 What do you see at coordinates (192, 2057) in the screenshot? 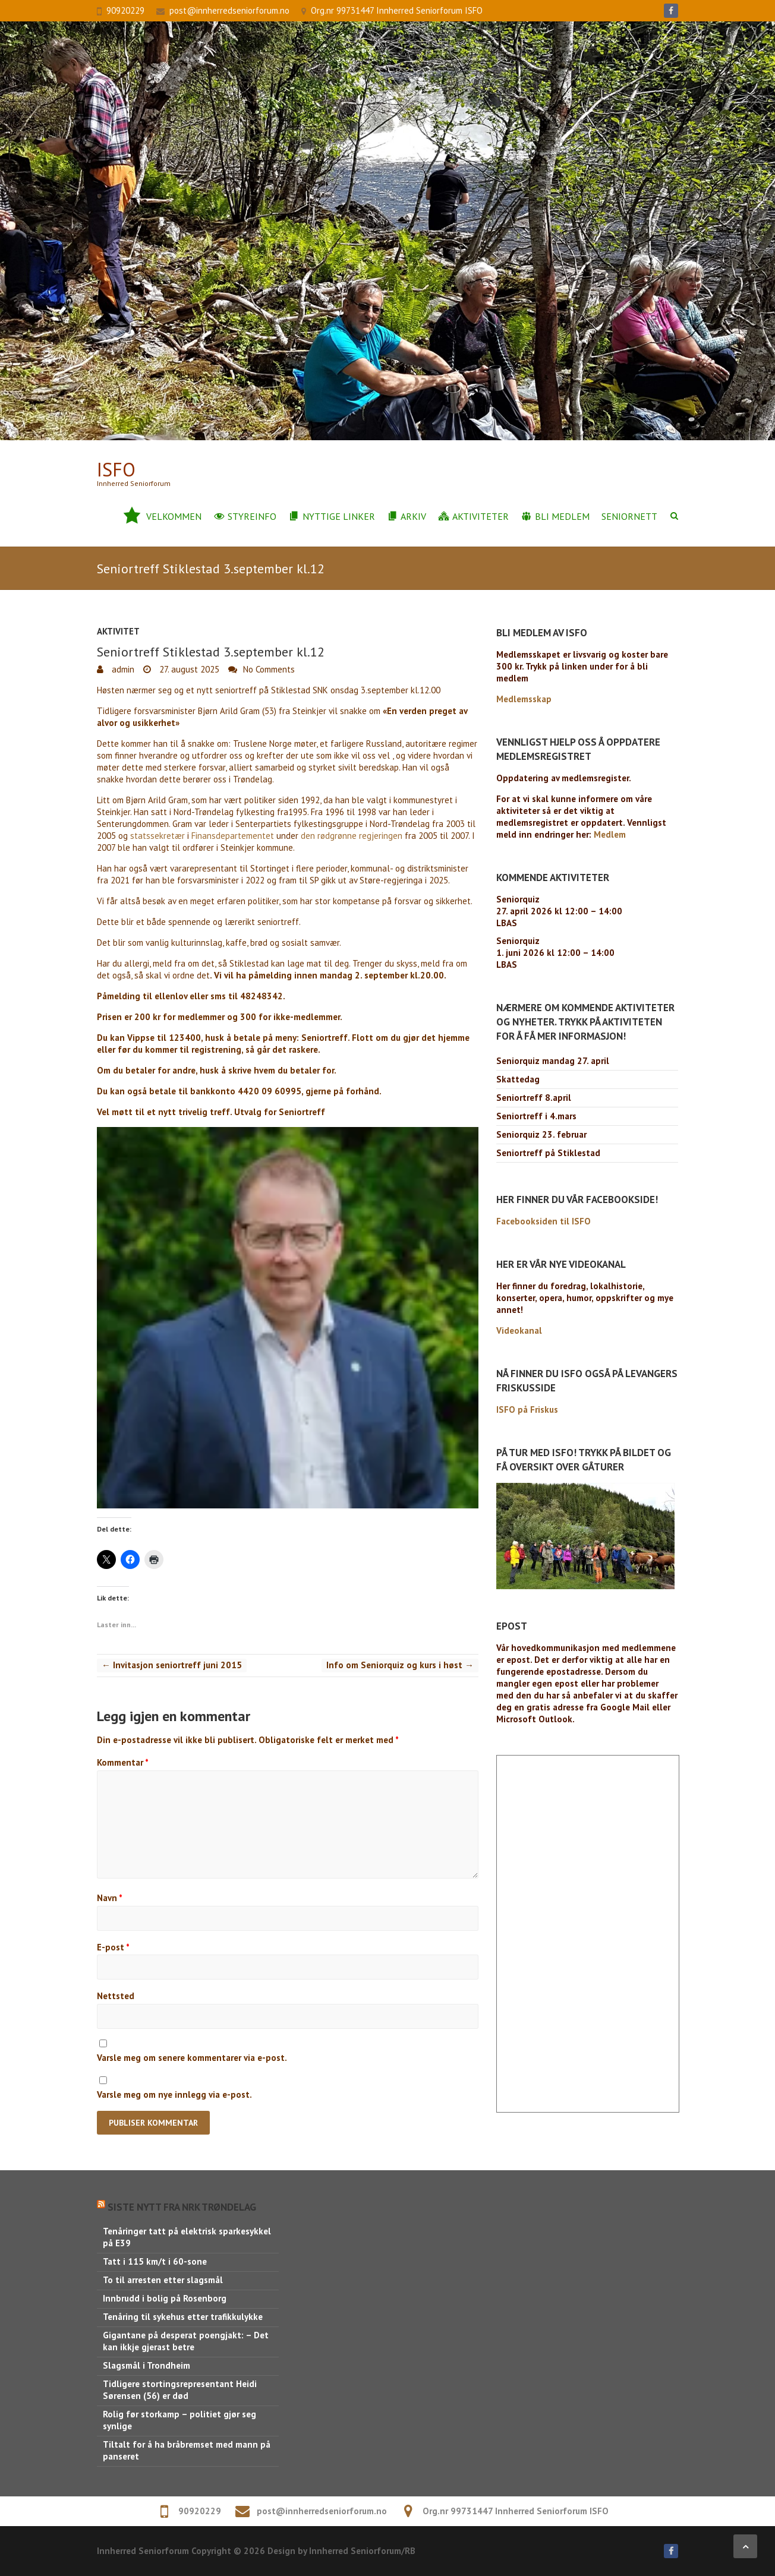
I see `Varsle meg om senere kommentarer via e-post.` at bounding box center [192, 2057].